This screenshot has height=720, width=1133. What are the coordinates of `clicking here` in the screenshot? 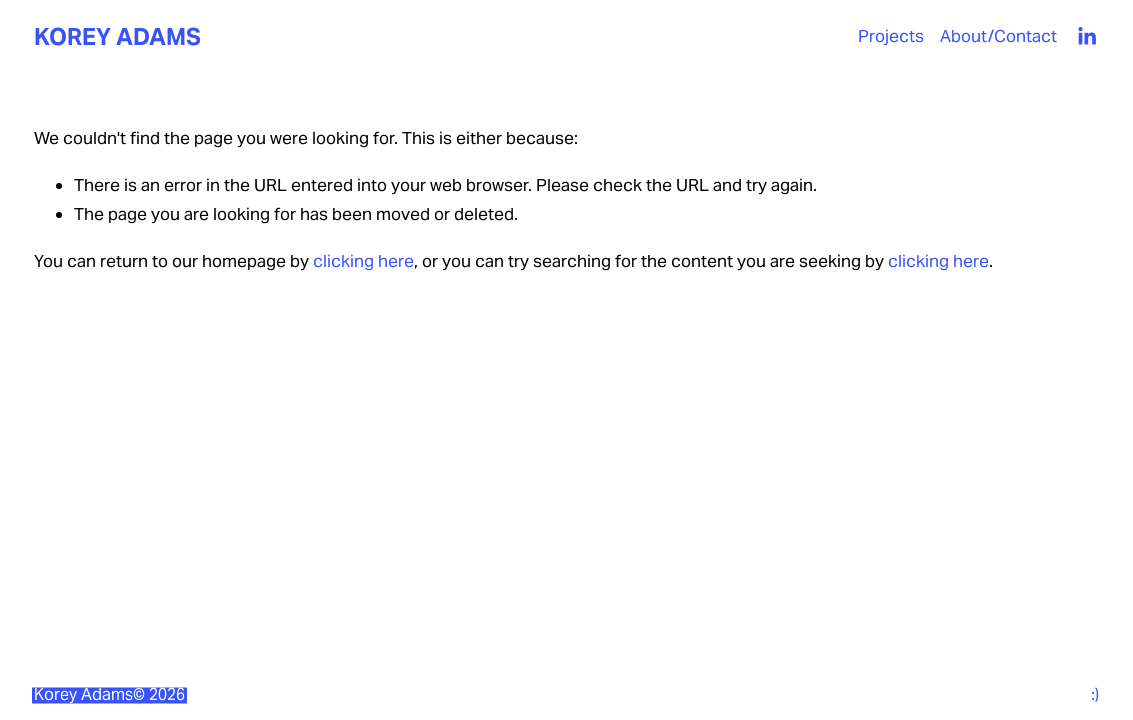 It's located at (363, 261).